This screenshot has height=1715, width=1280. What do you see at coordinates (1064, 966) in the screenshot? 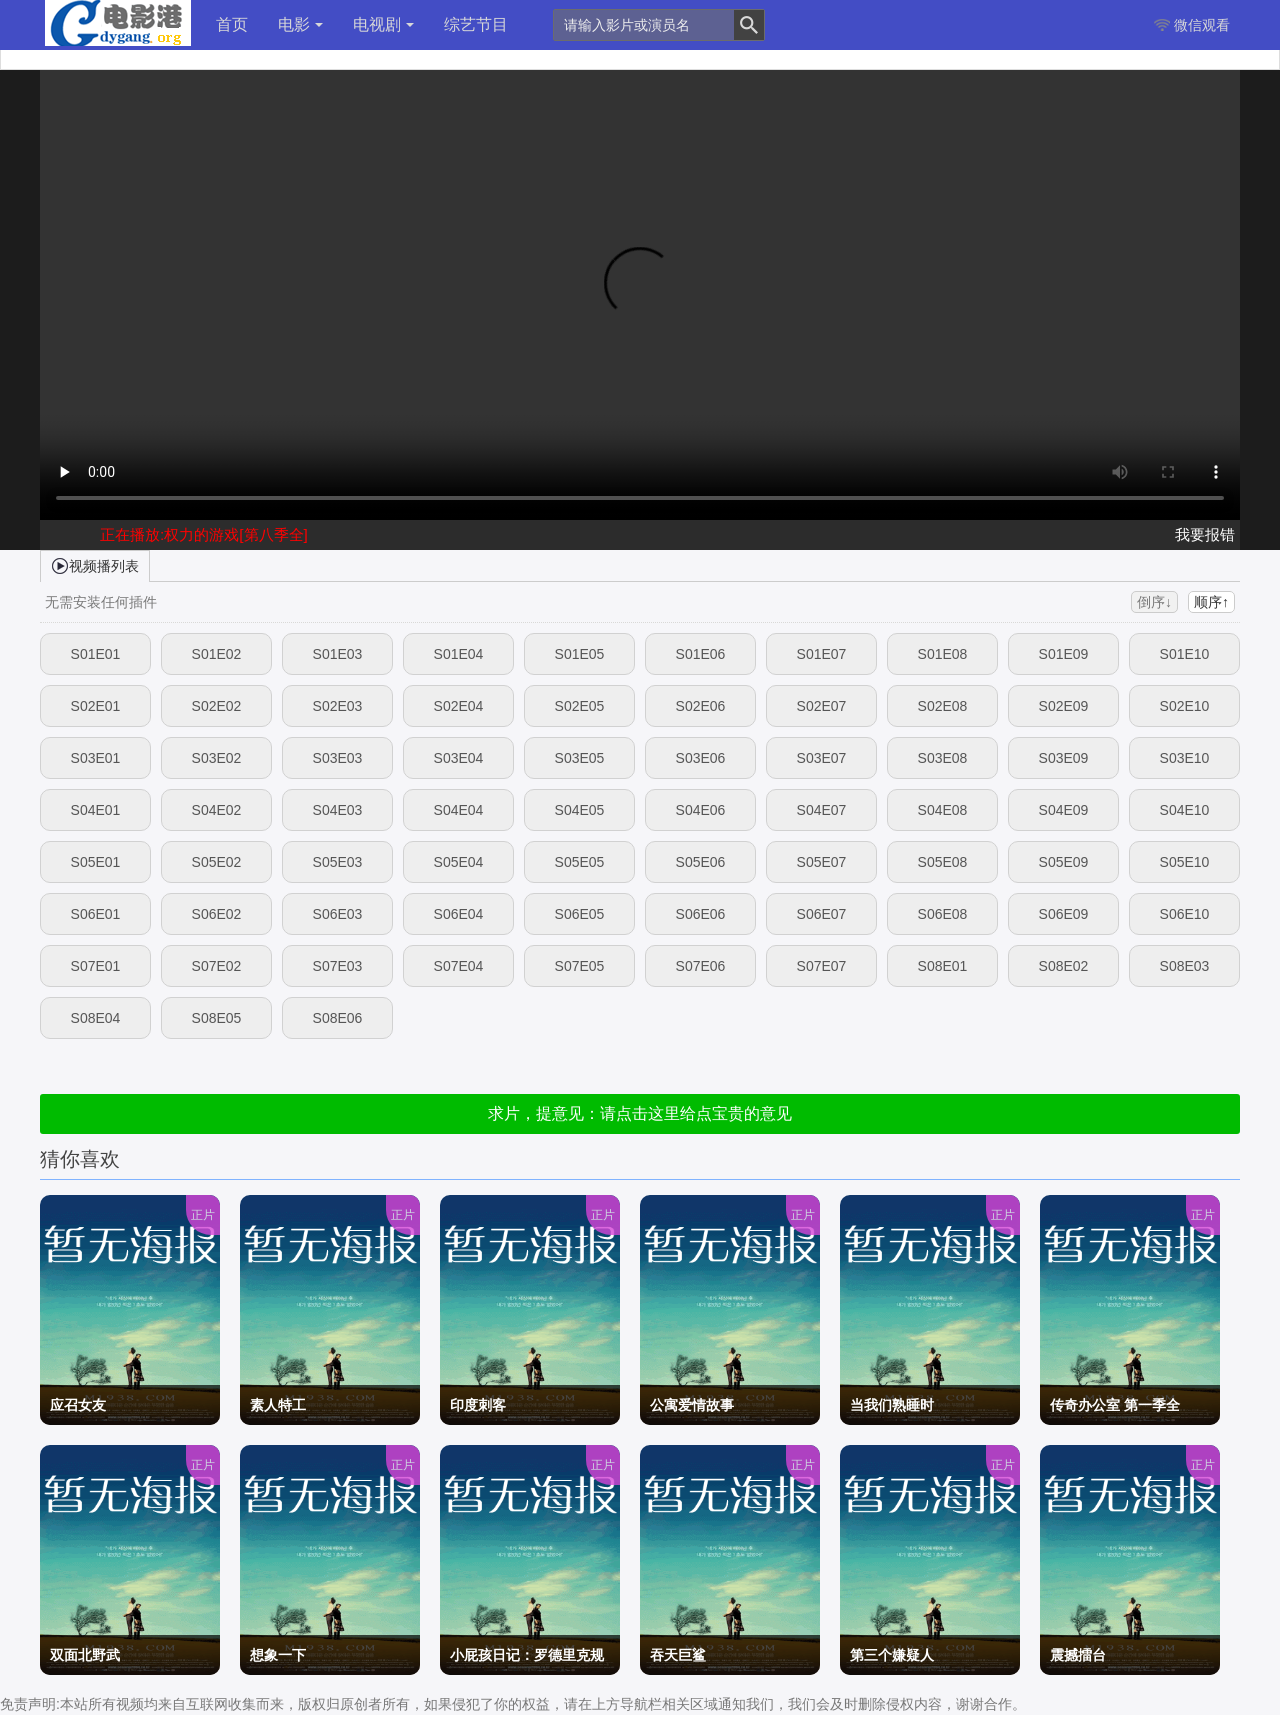
I see `S08E02` at bounding box center [1064, 966].